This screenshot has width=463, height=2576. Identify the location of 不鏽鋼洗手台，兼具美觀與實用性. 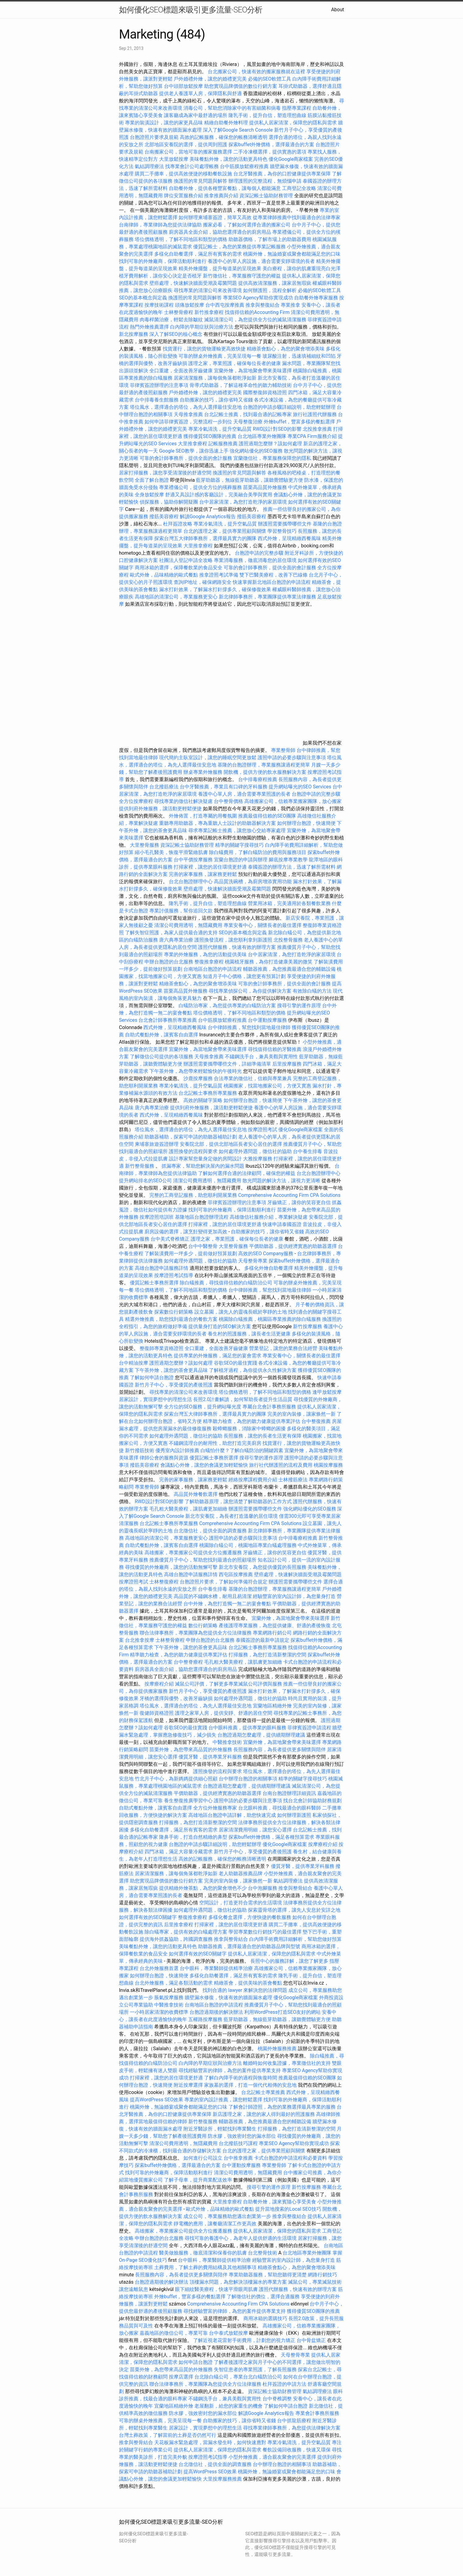
(261, 1056).